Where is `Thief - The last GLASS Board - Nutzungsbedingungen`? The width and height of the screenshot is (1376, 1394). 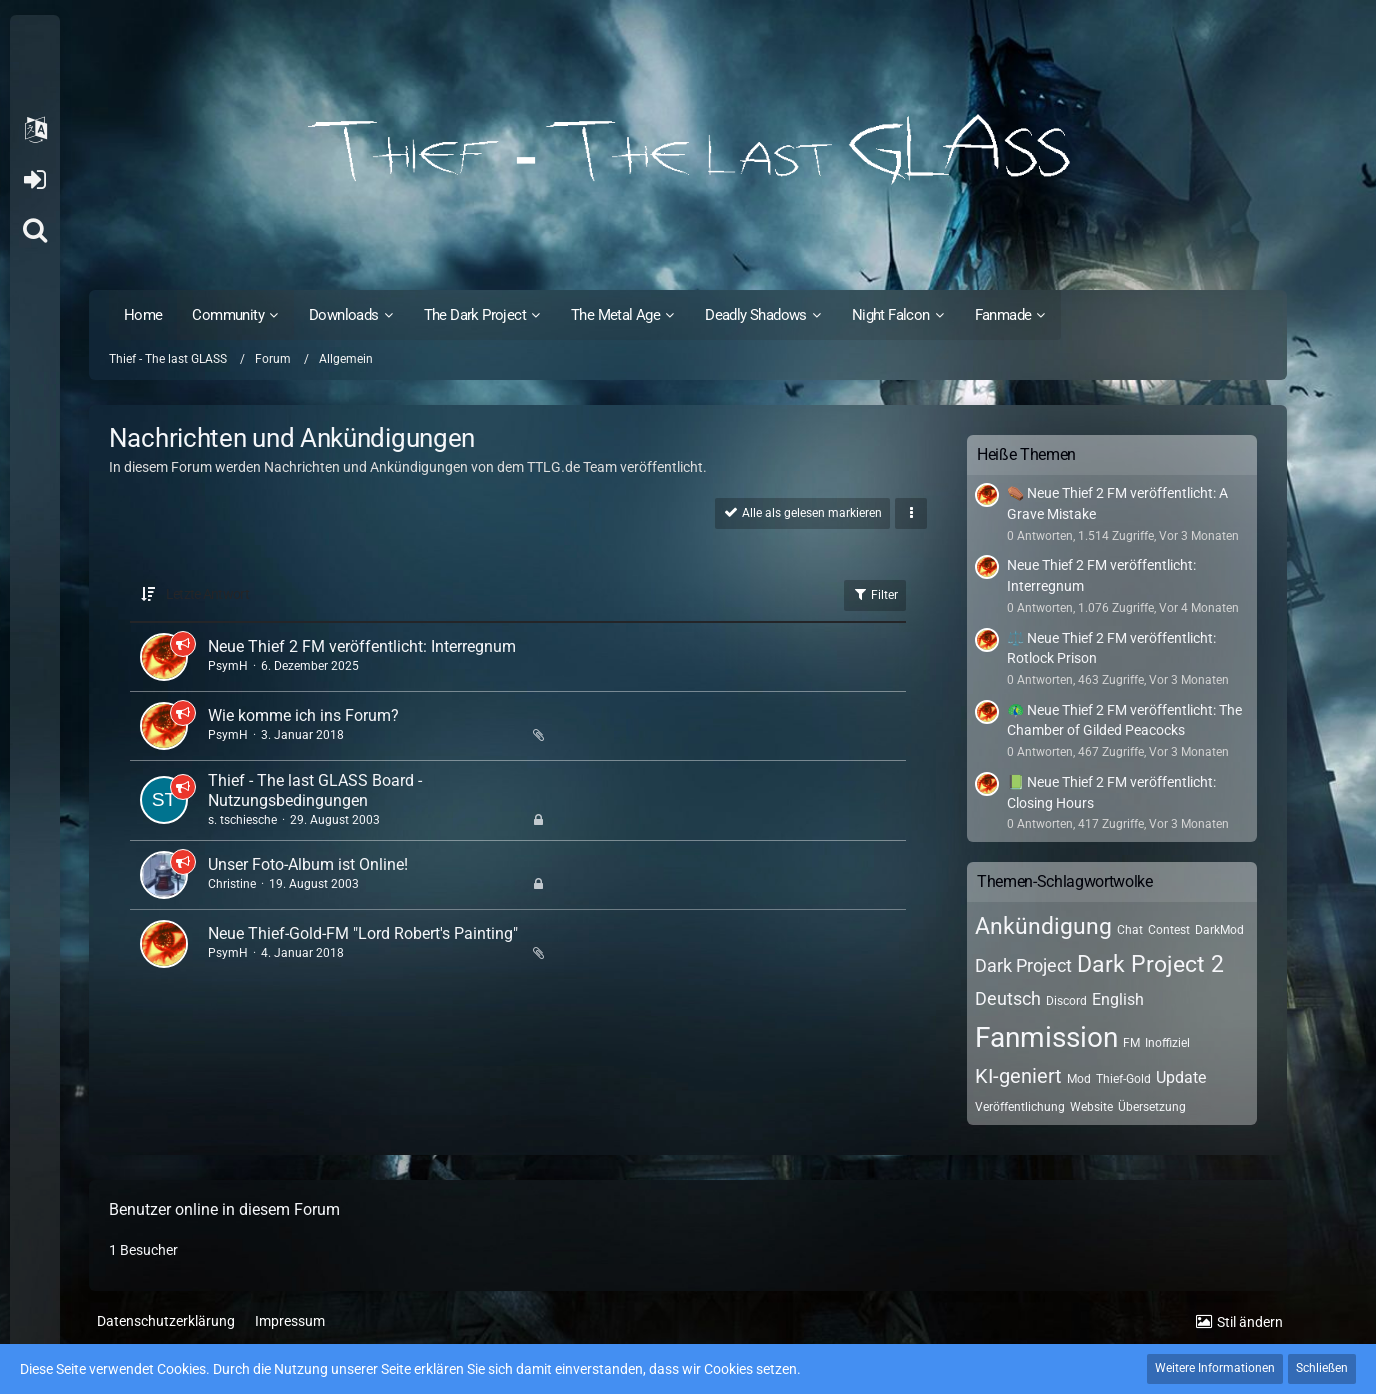 Thief - The last GLASS Board - Nutzungsbedingungen is located at coordinates (315, 791).